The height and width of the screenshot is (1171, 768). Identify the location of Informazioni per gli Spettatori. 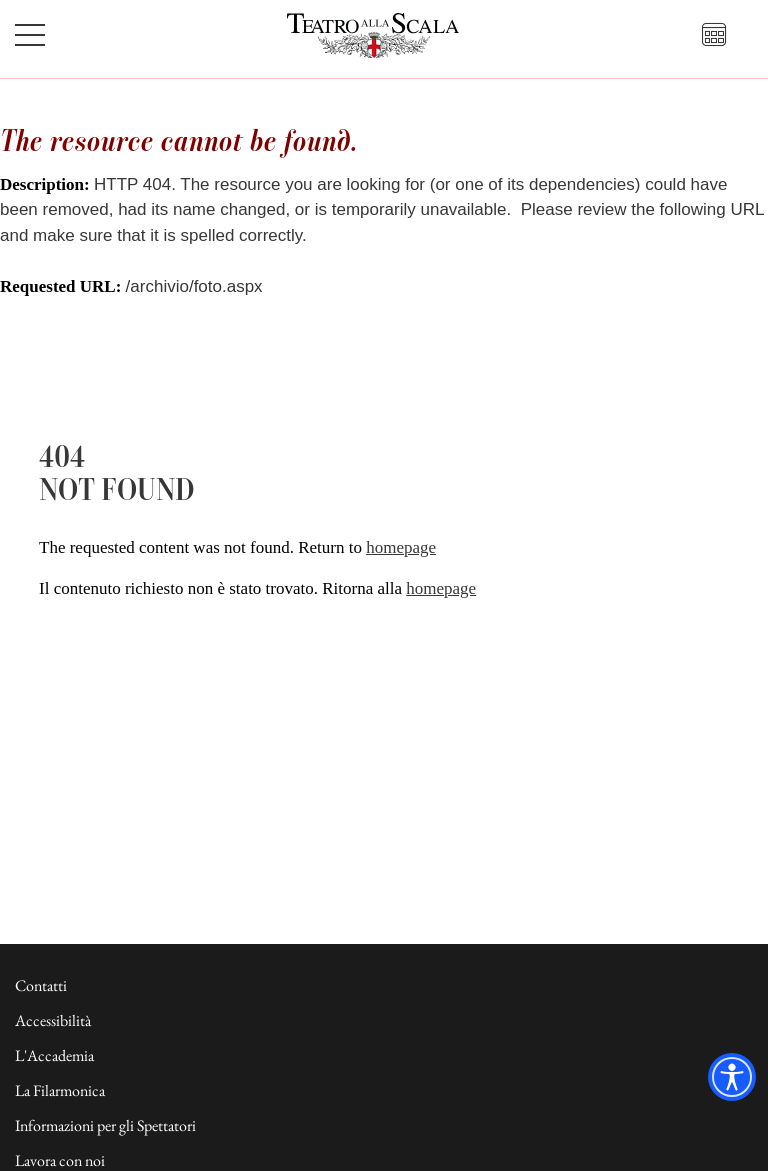
(105, 1125).